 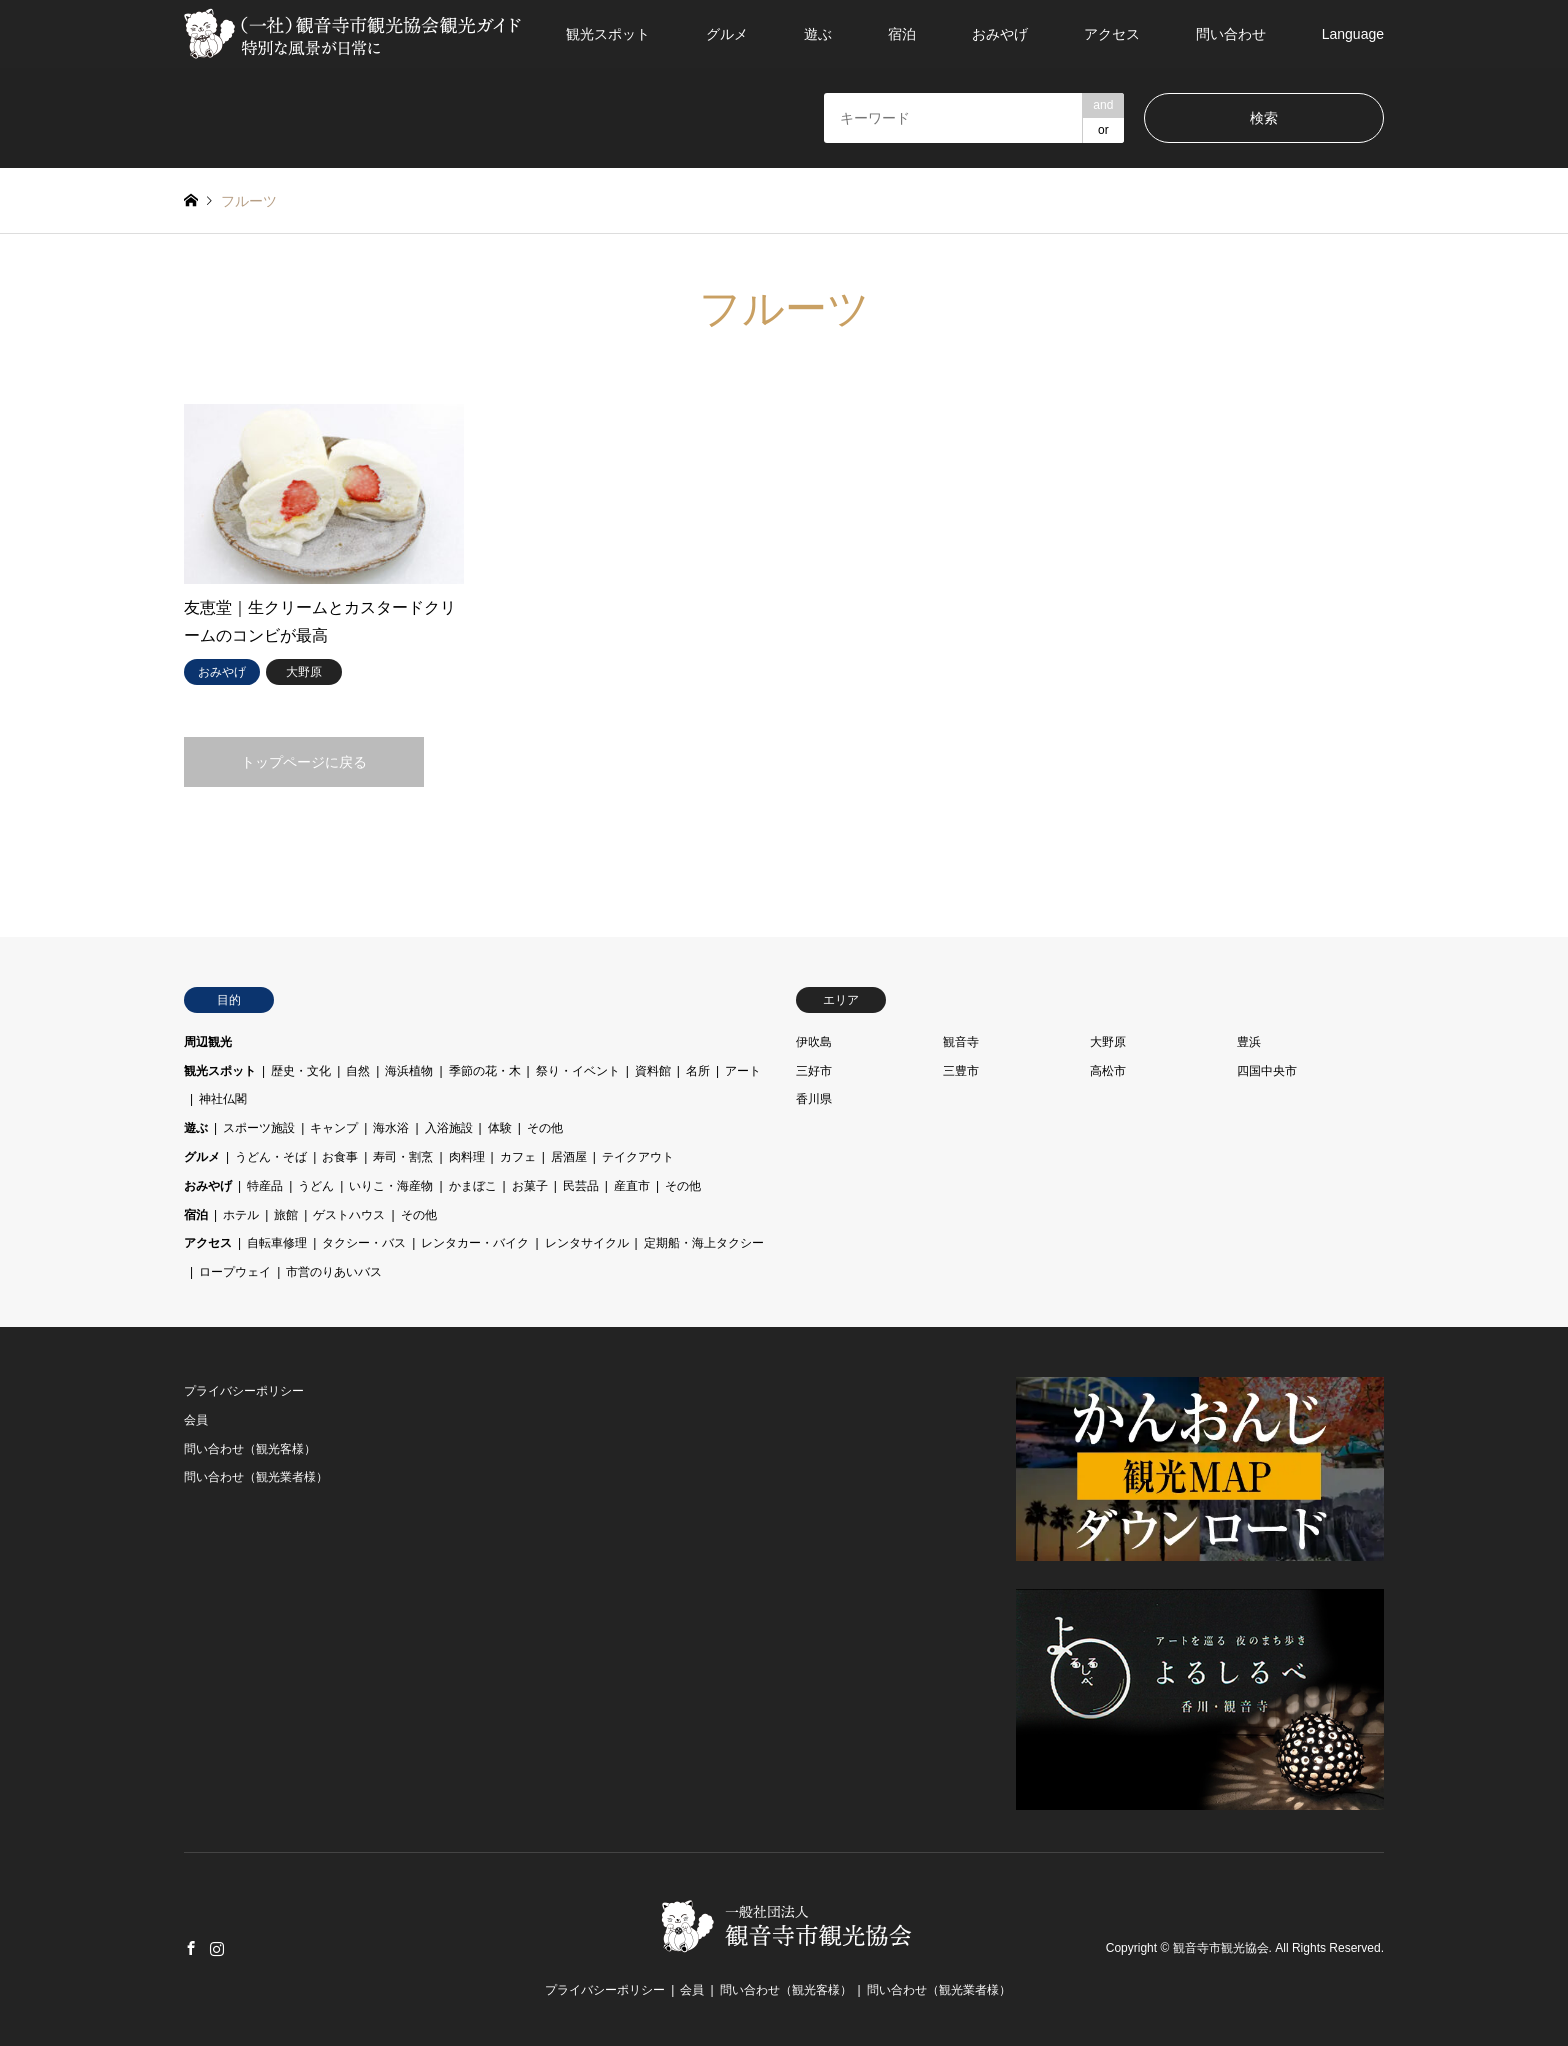 What do you see at coordinates (256, 1477) in the screenshot?
I see `問い合わせ（観光業者様）` at bounding box center [256, 1477].